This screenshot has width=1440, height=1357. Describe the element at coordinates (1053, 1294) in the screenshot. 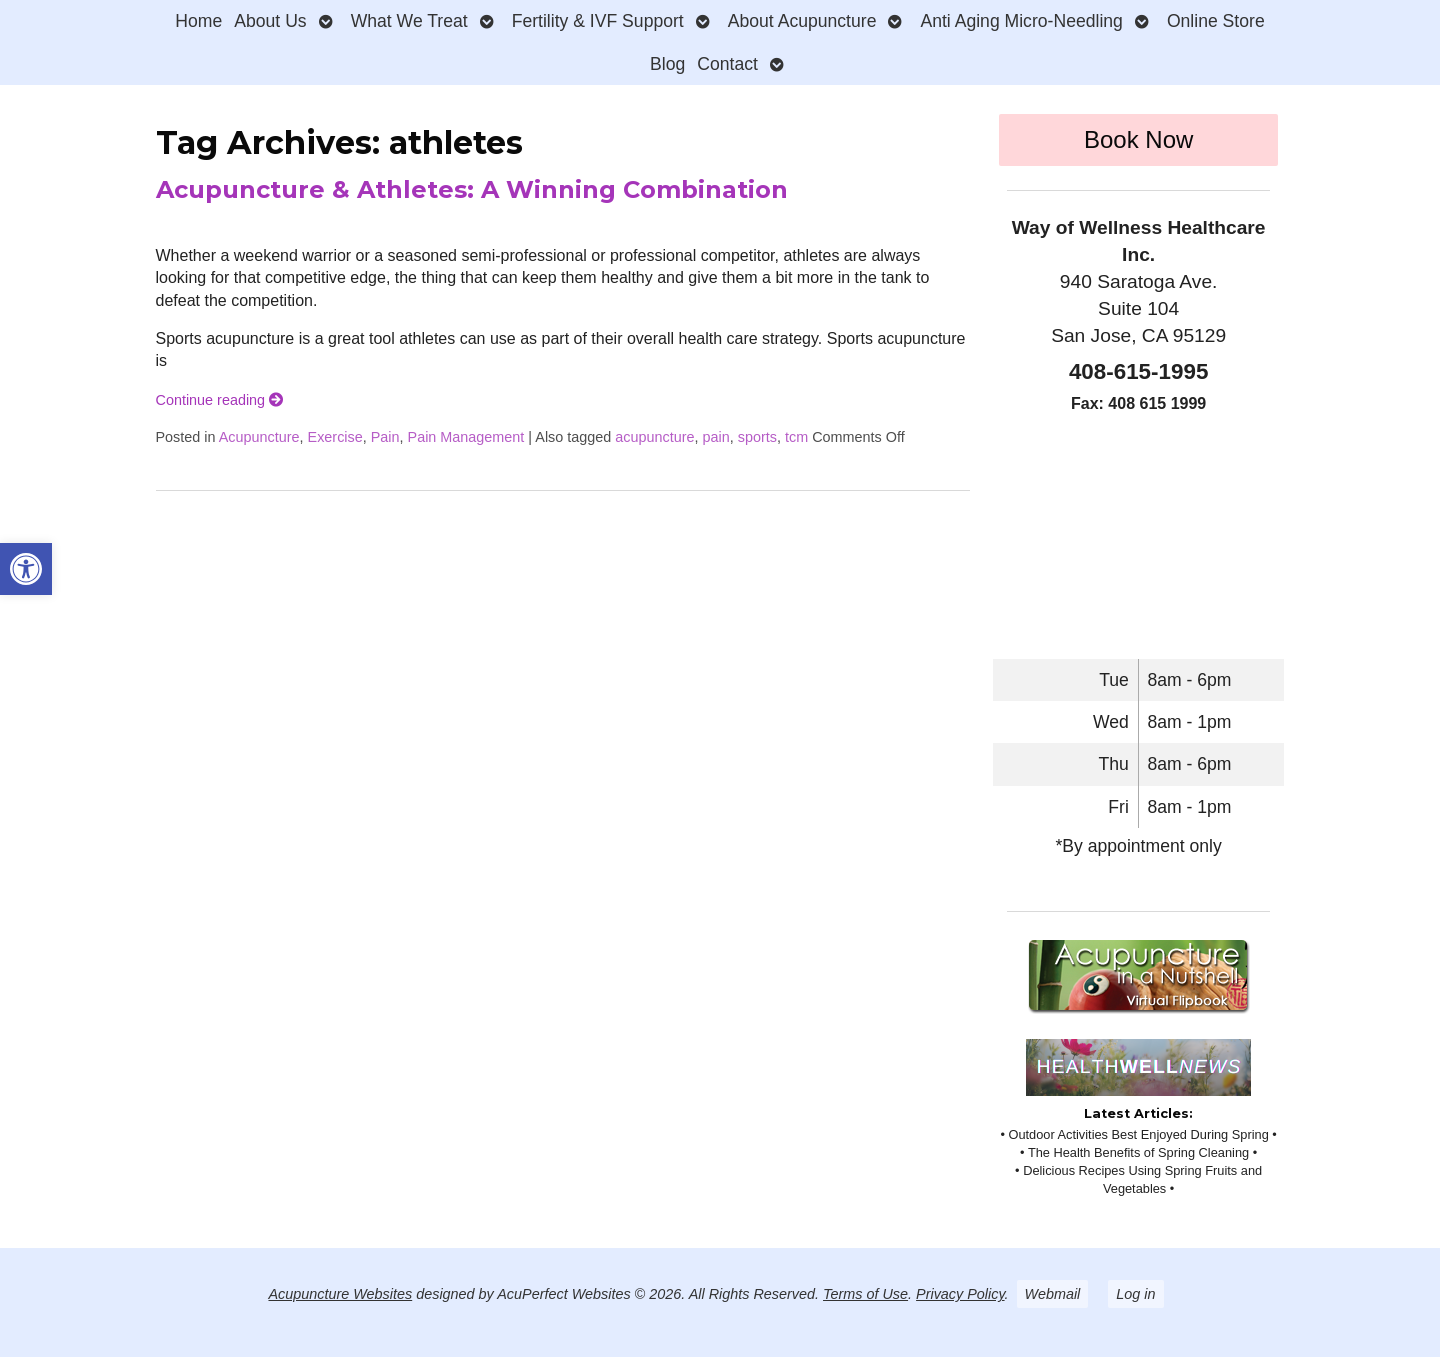

I see `Webmail [link]` at that location.